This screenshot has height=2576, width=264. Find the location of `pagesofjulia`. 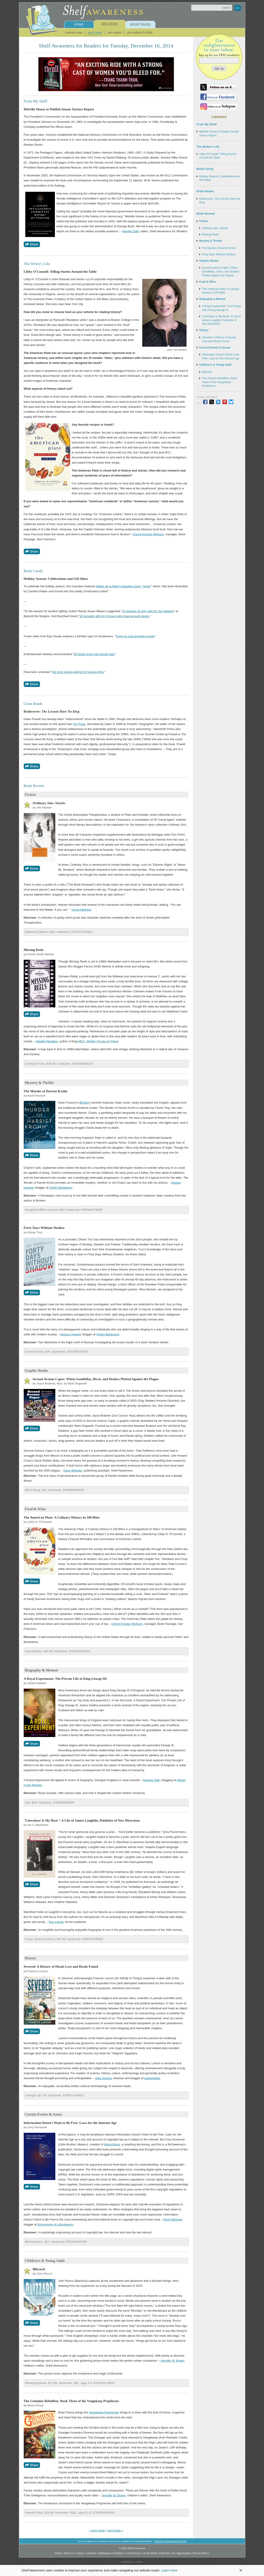

pagesofjulia is located at coordinates (152, 2078).